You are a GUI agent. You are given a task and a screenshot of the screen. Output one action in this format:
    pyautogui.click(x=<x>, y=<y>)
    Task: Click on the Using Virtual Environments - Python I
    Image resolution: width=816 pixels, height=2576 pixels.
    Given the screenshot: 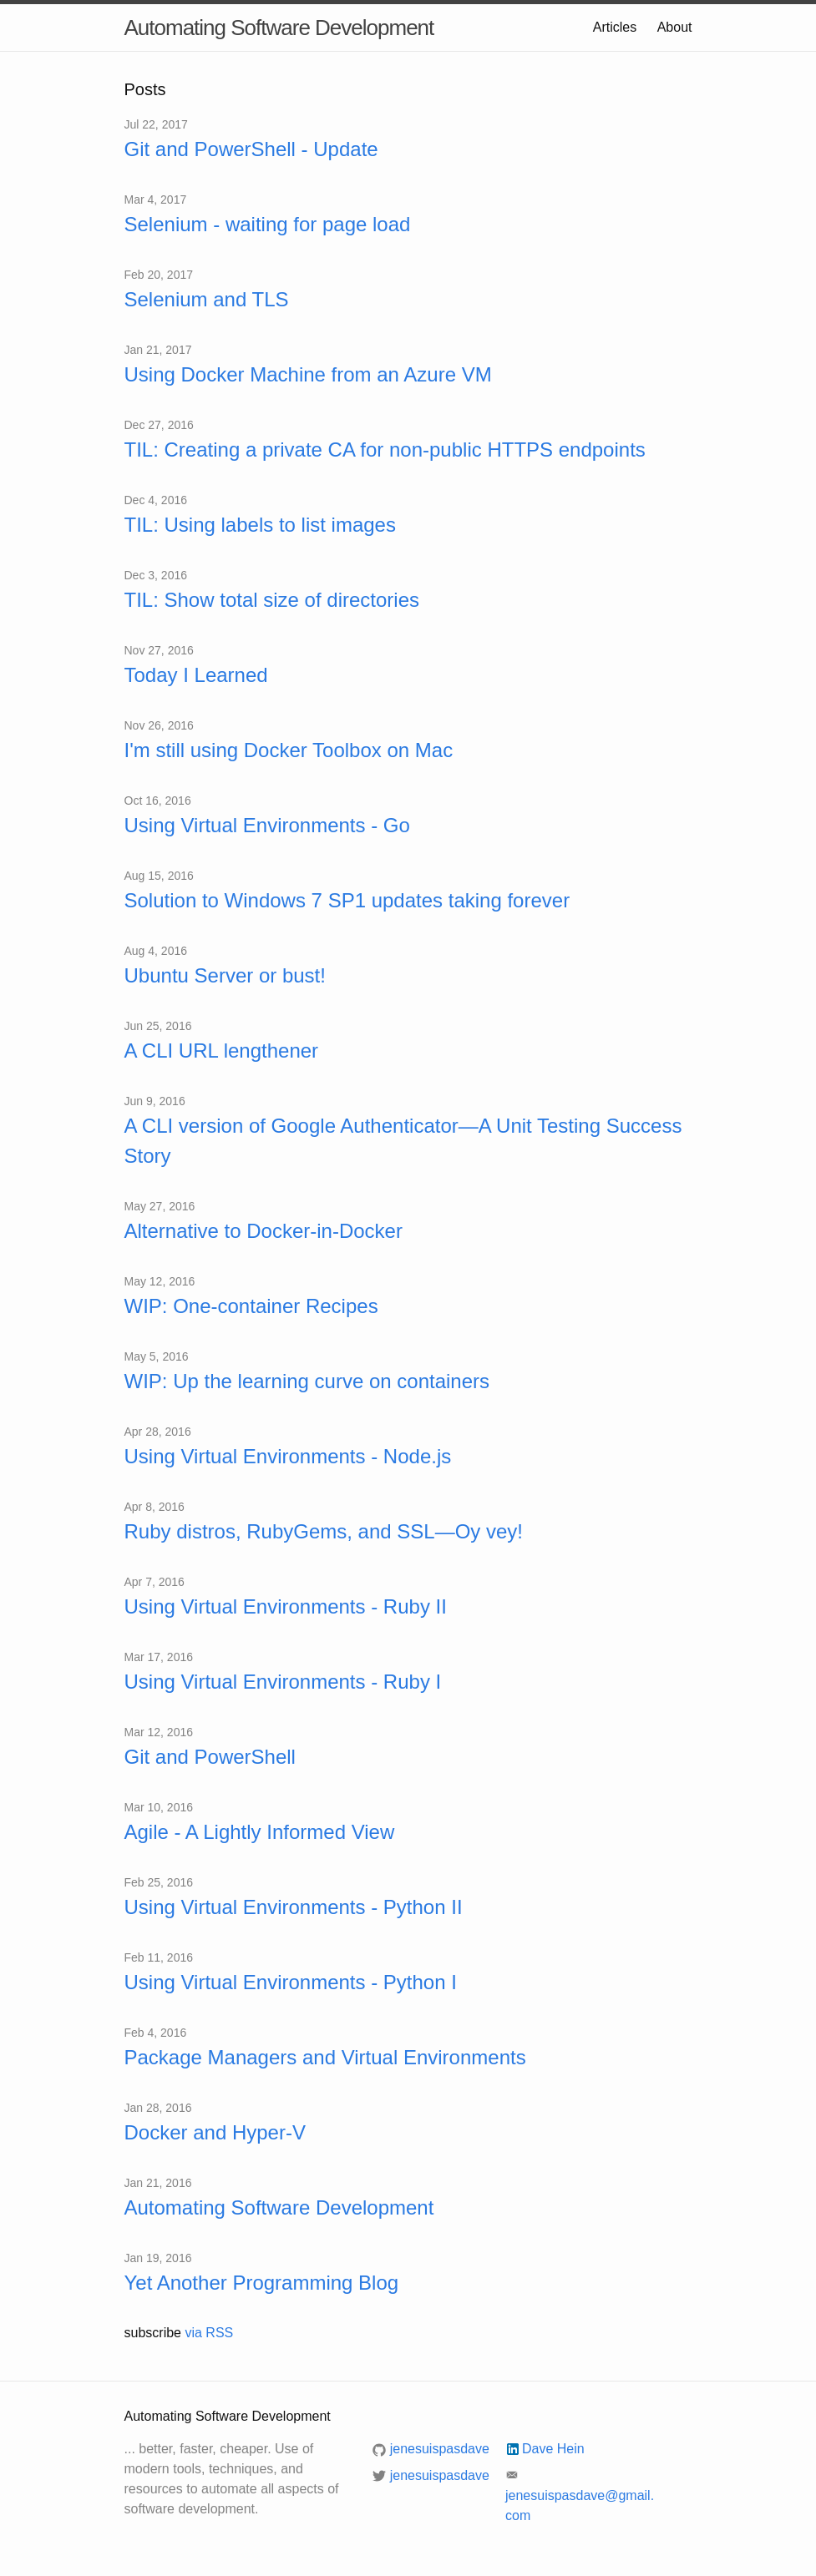 What is the action you would take?
    pyautogui.click(x=290, y=1982)
    